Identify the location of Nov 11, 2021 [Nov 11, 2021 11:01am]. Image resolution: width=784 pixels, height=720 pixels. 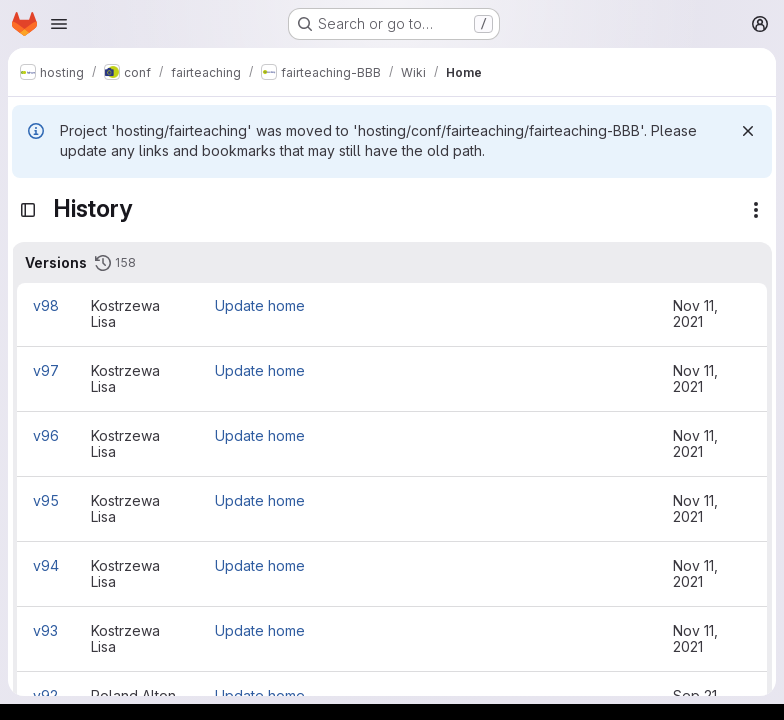
(695, 378).